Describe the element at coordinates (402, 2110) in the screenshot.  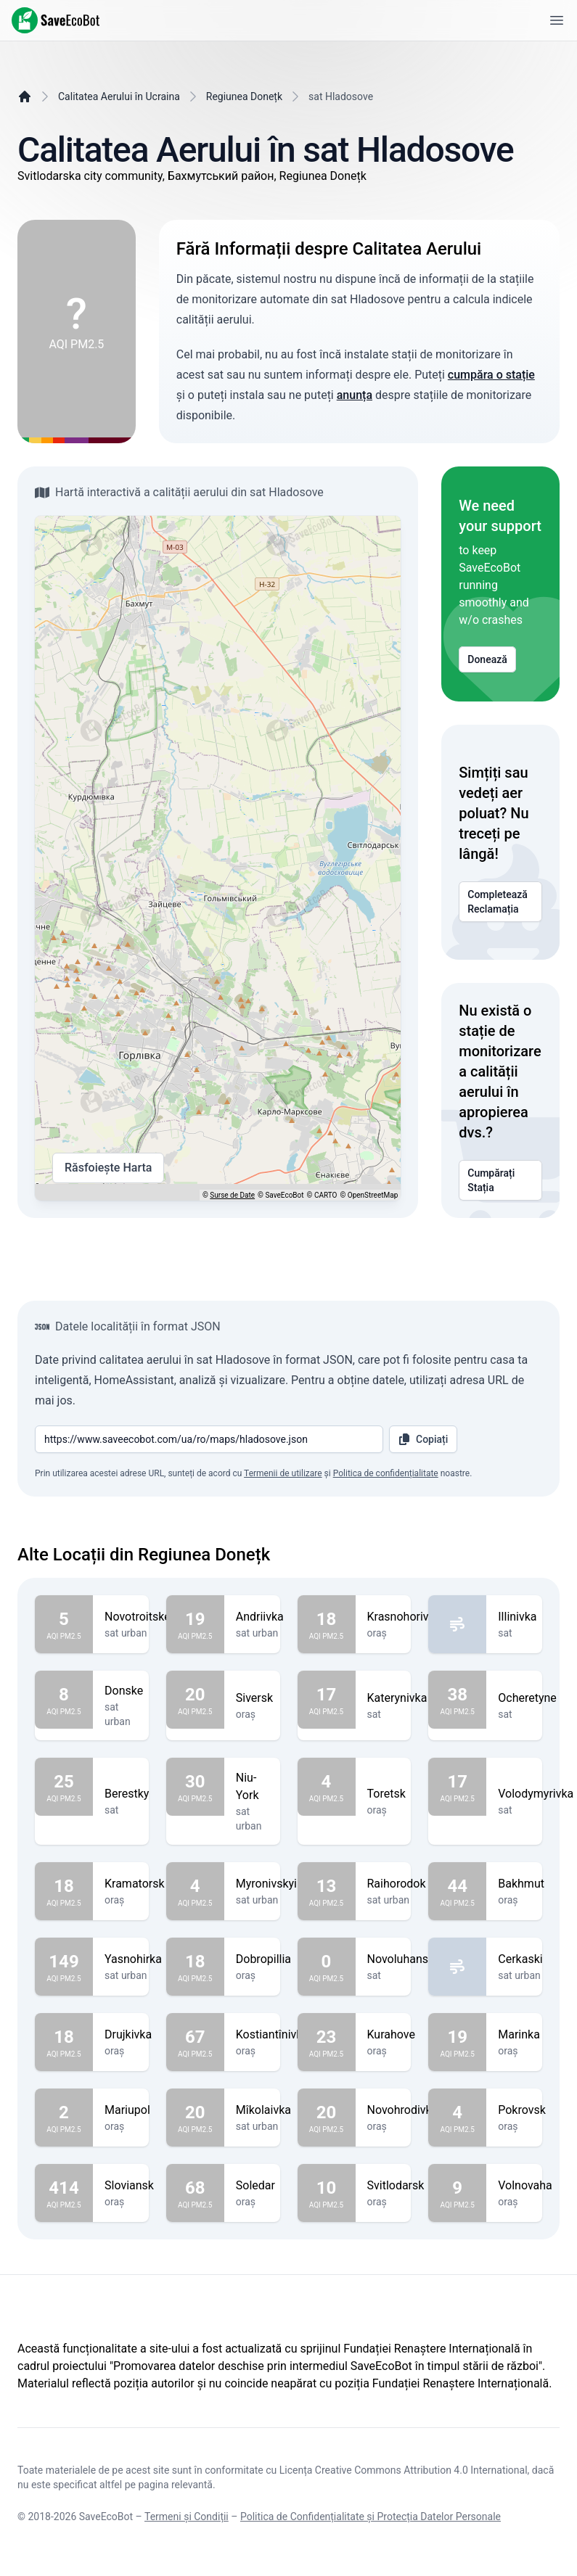
I see `Novohrodivka` at that location.